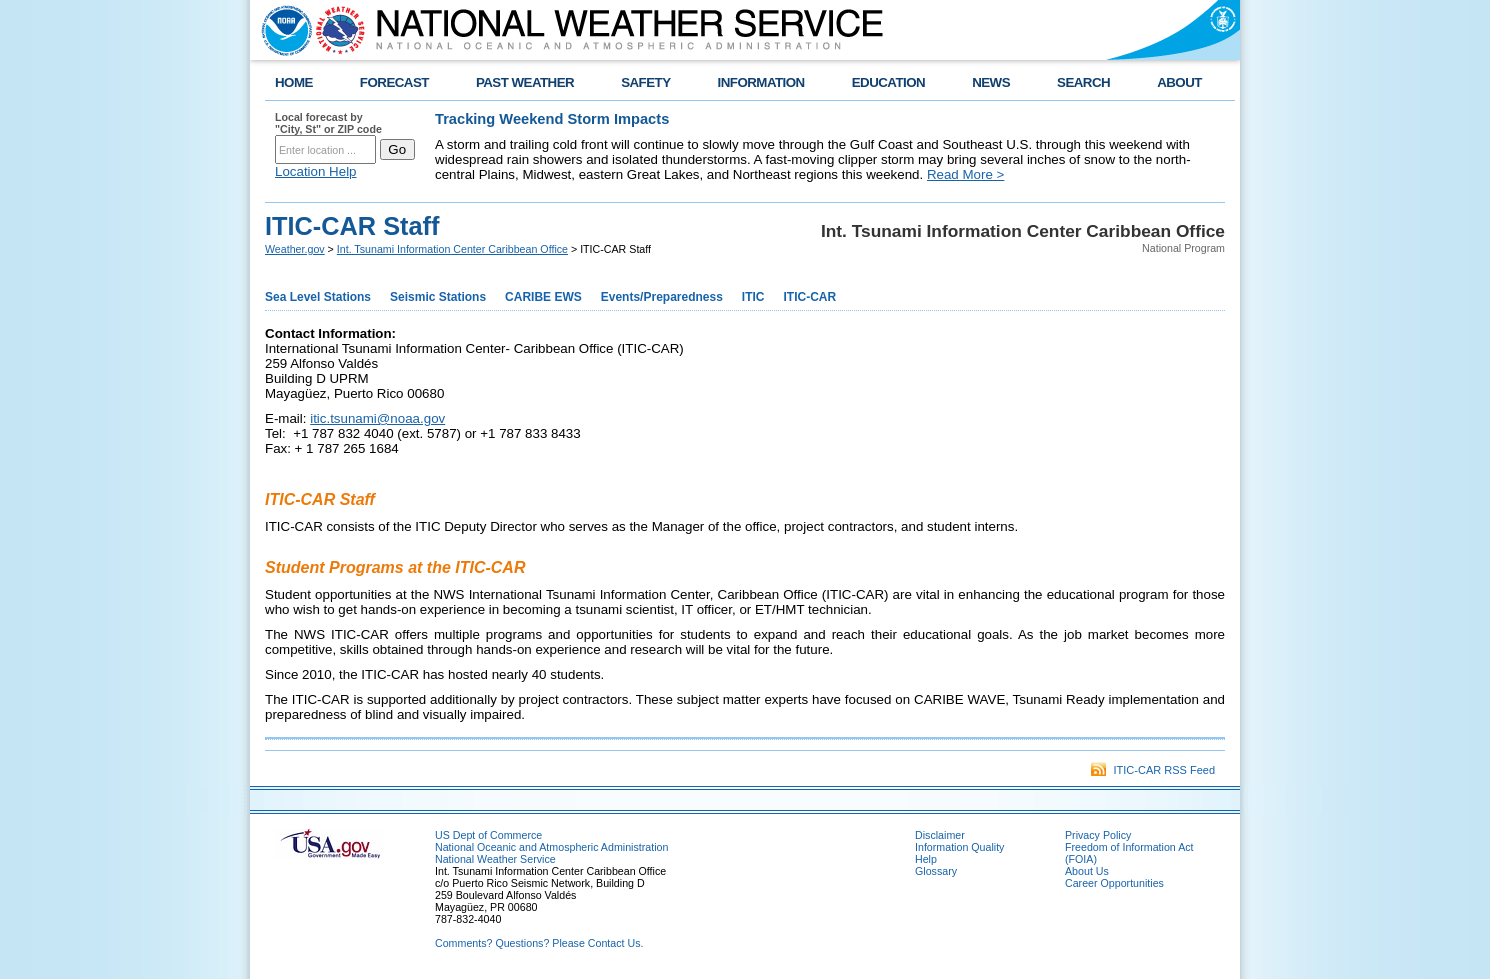  What do you see at coordinates (959, 847) in the screenshot?
I see `Information Quality` at bounding box center [959, 847].